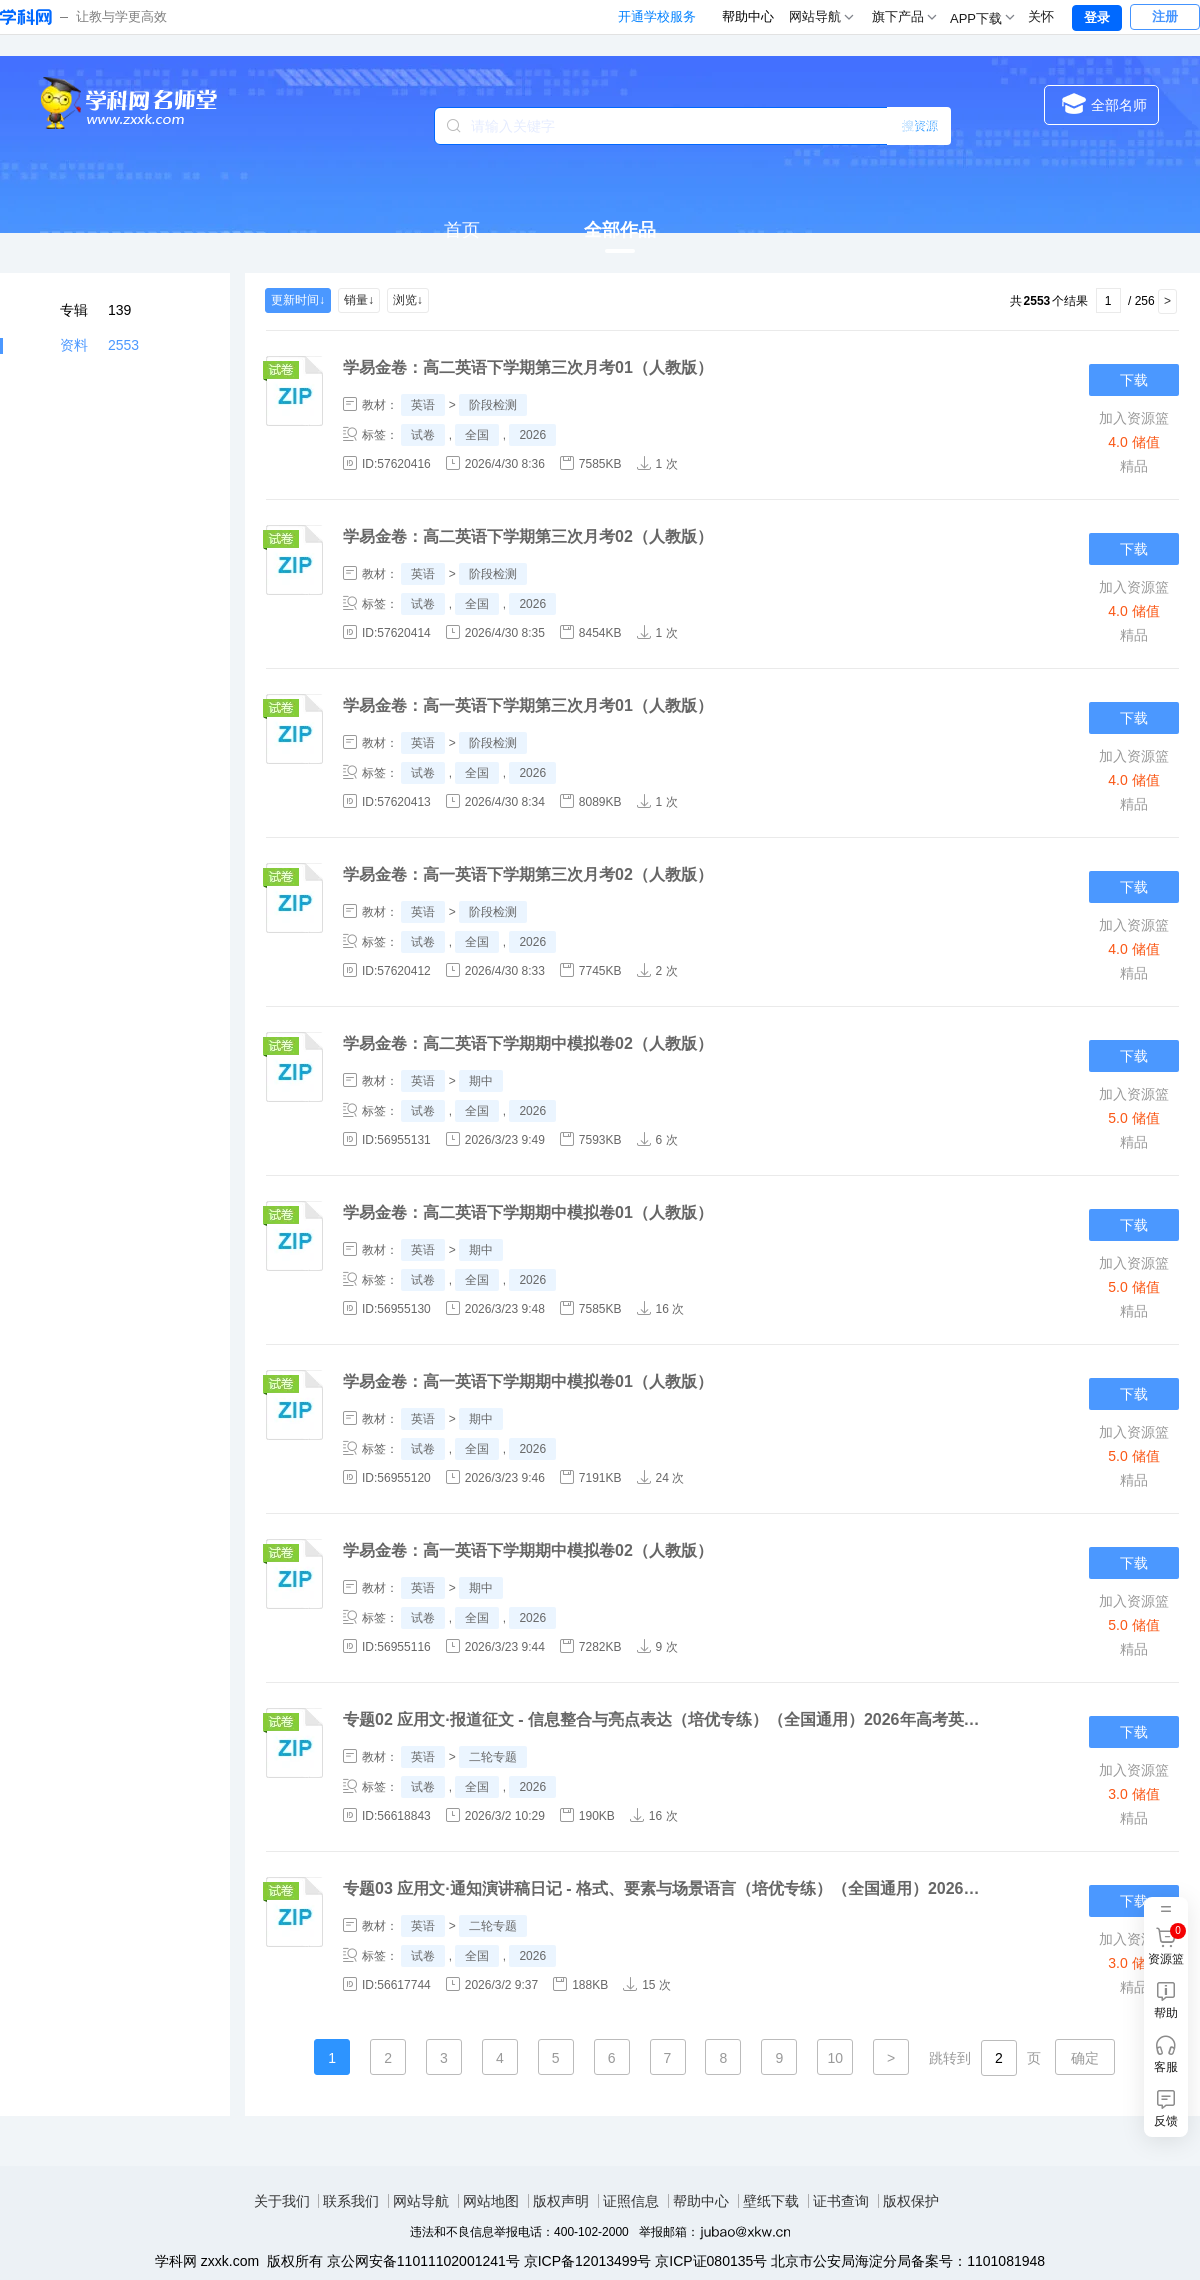 The width and height of the screenshot is (1200, 2280). What do you see at coordinates (528, 367) in the screenshot?
I see `学易金卷：高二英语下学期第三次月考01（人教版）` at bounding box center [528, 367].